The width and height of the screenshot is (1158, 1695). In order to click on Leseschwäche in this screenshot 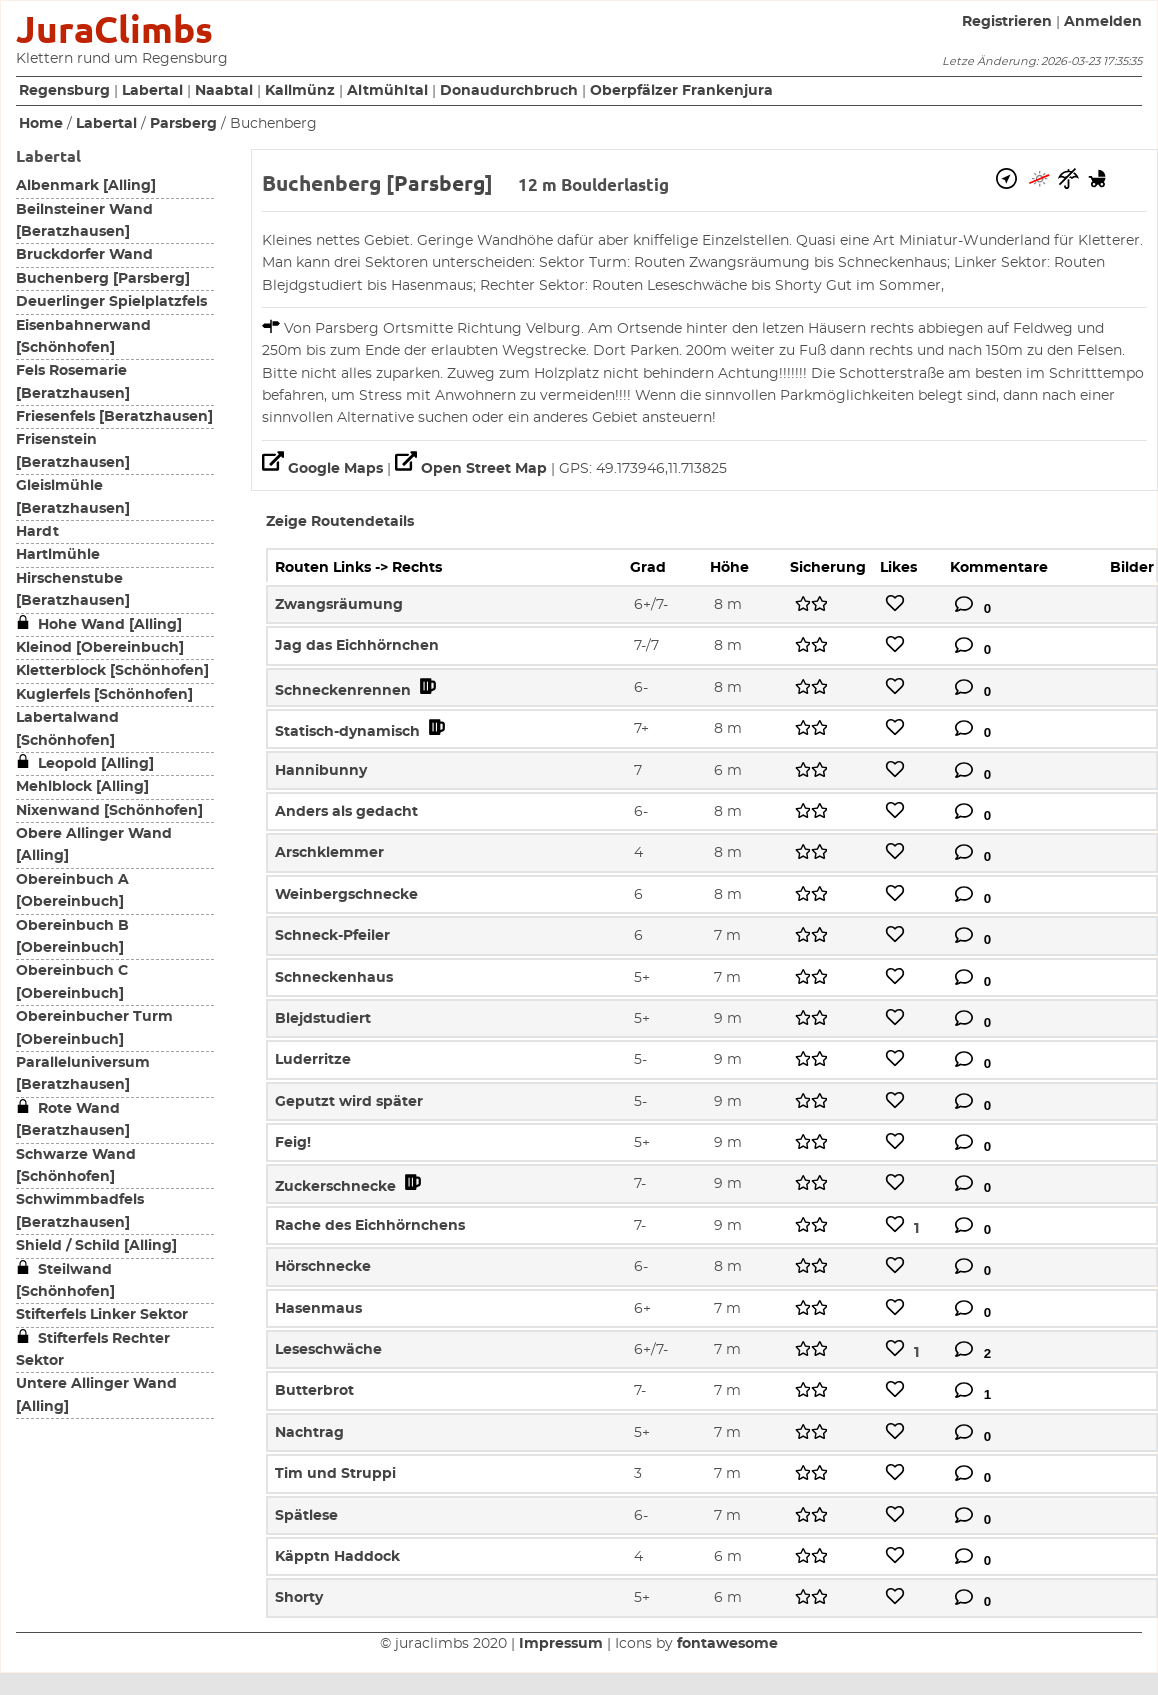, I will do `click(328, 1350)`.